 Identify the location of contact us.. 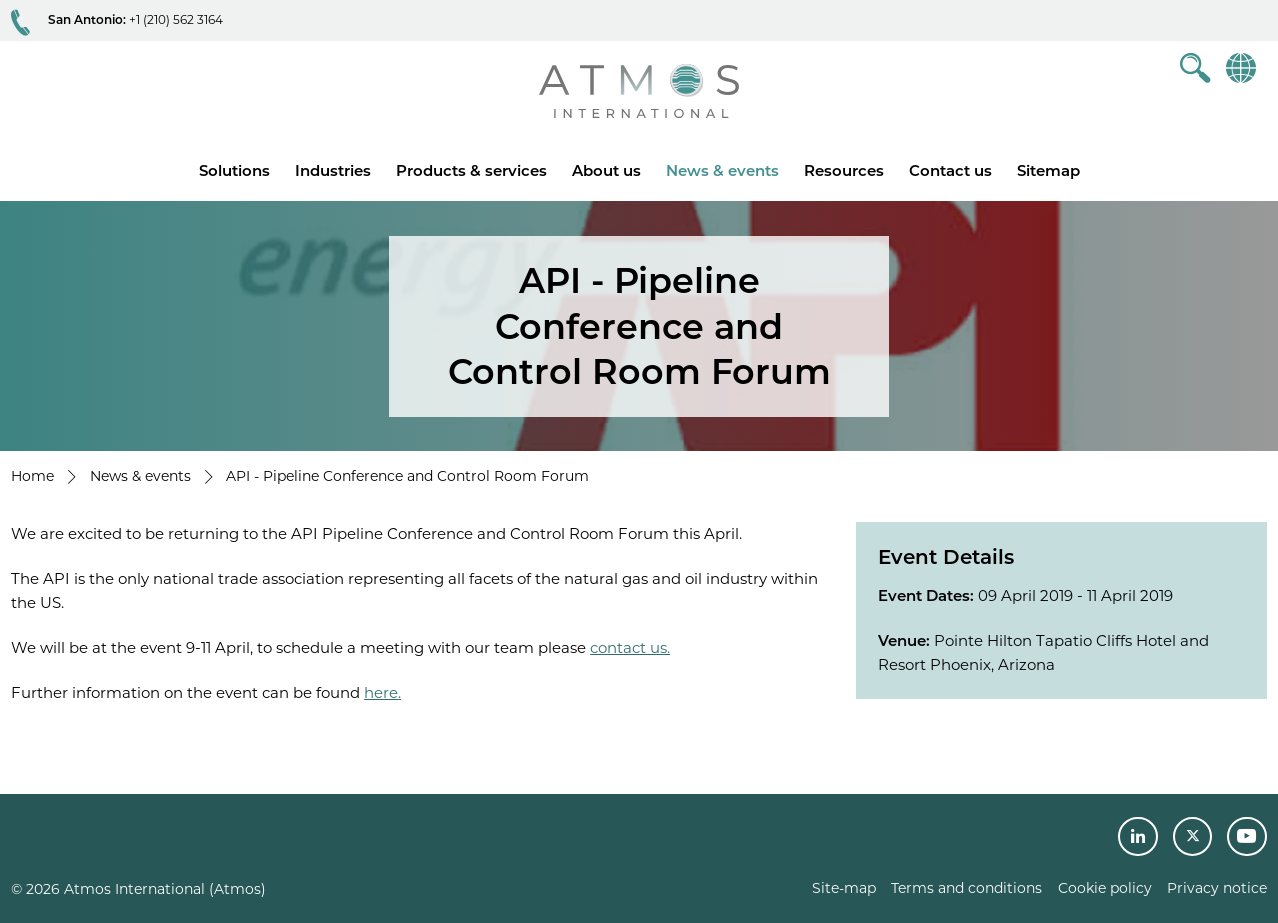
(630, 647).